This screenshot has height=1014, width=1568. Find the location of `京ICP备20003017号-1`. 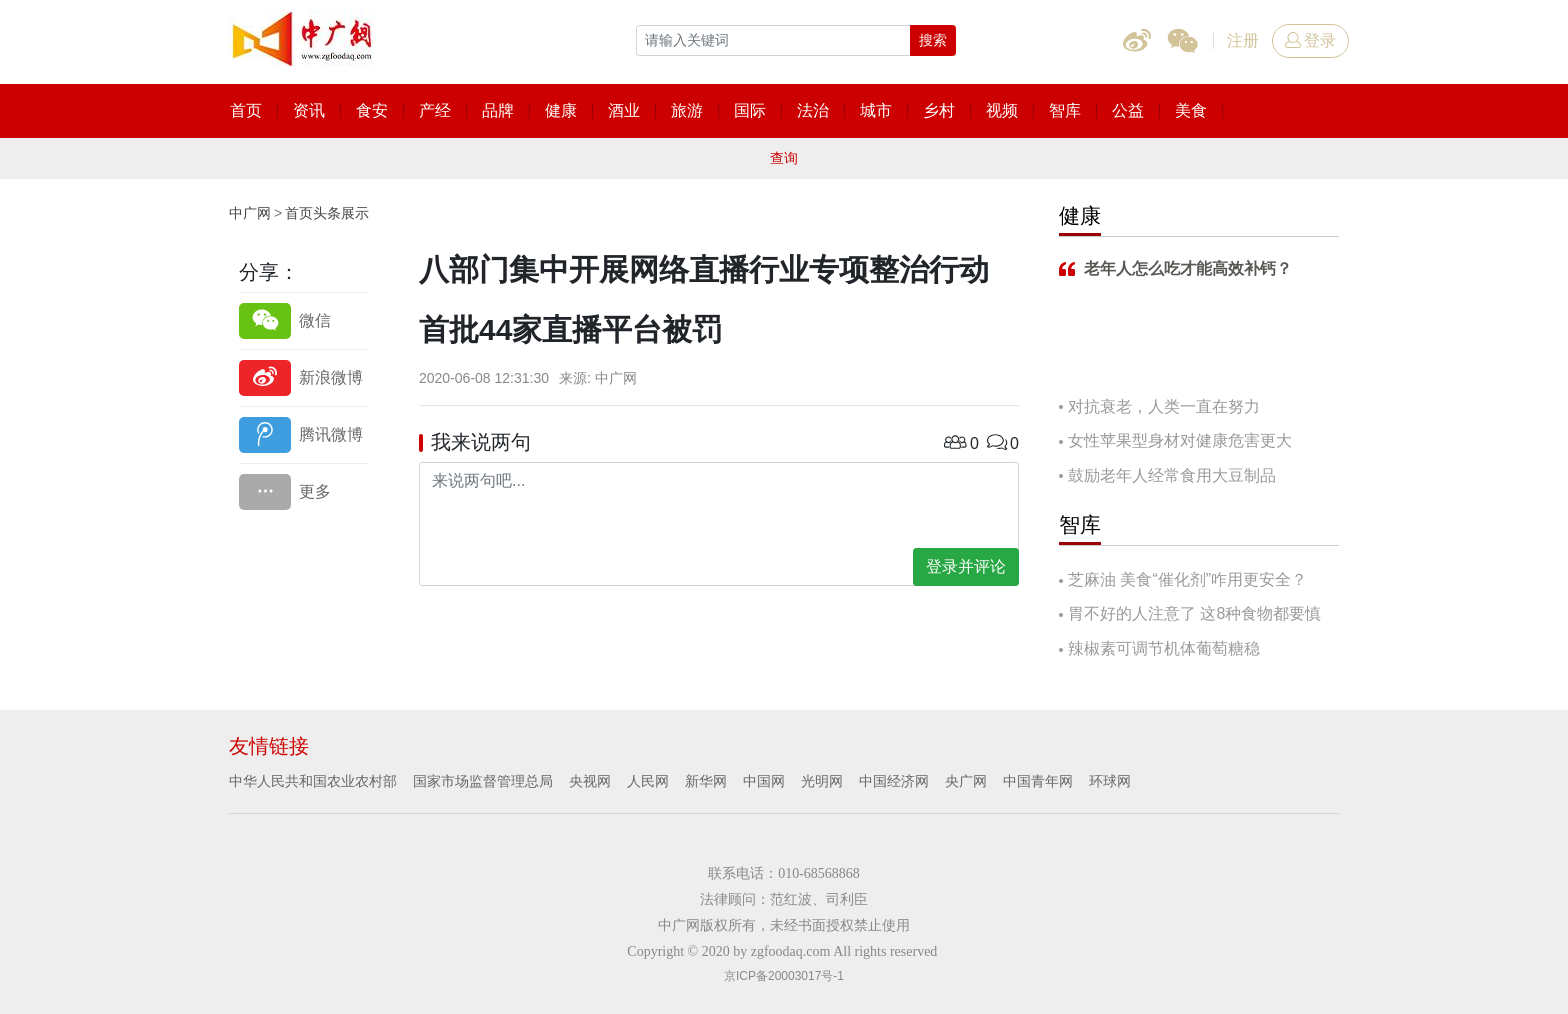

京ICP备20003017号-1 is located at coordinates (784, 976).